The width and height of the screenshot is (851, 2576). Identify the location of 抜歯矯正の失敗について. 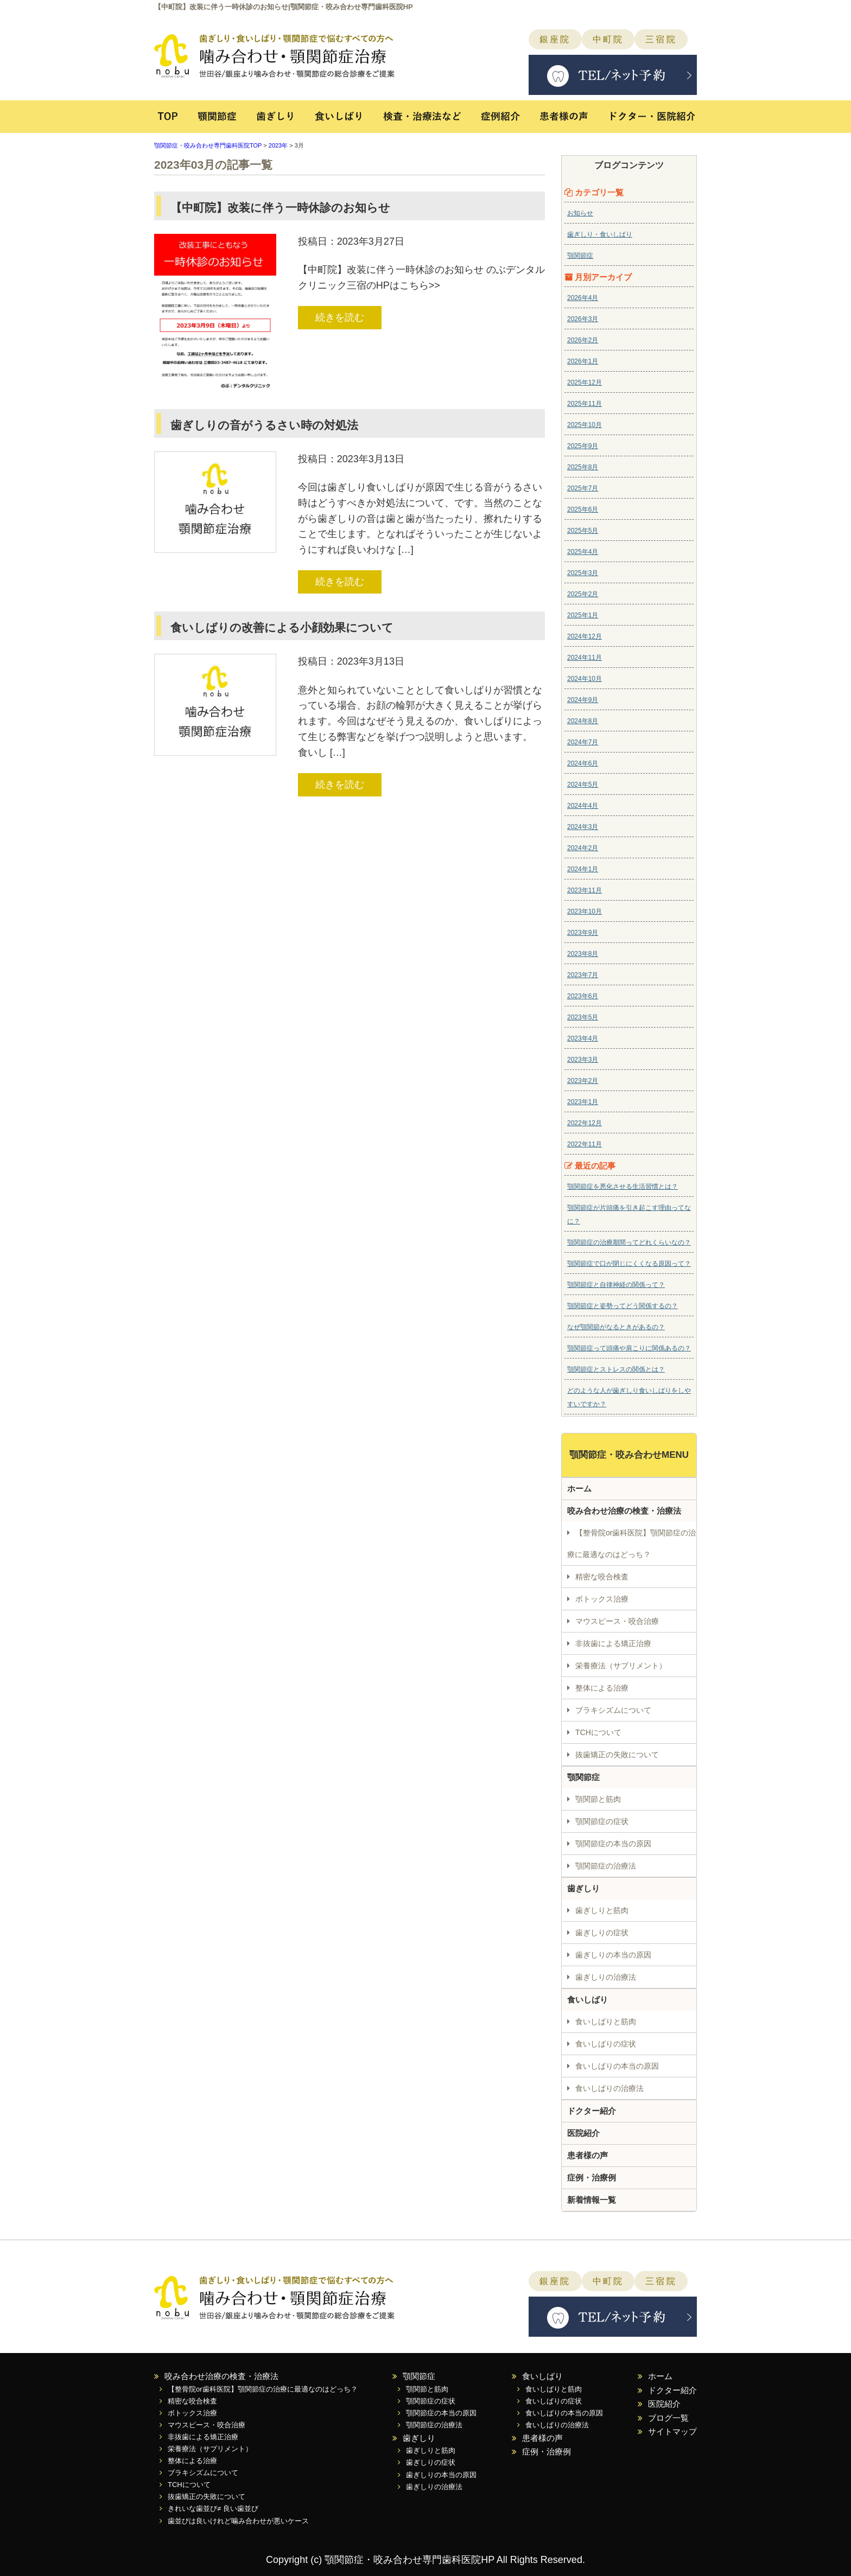
(617, 1754).